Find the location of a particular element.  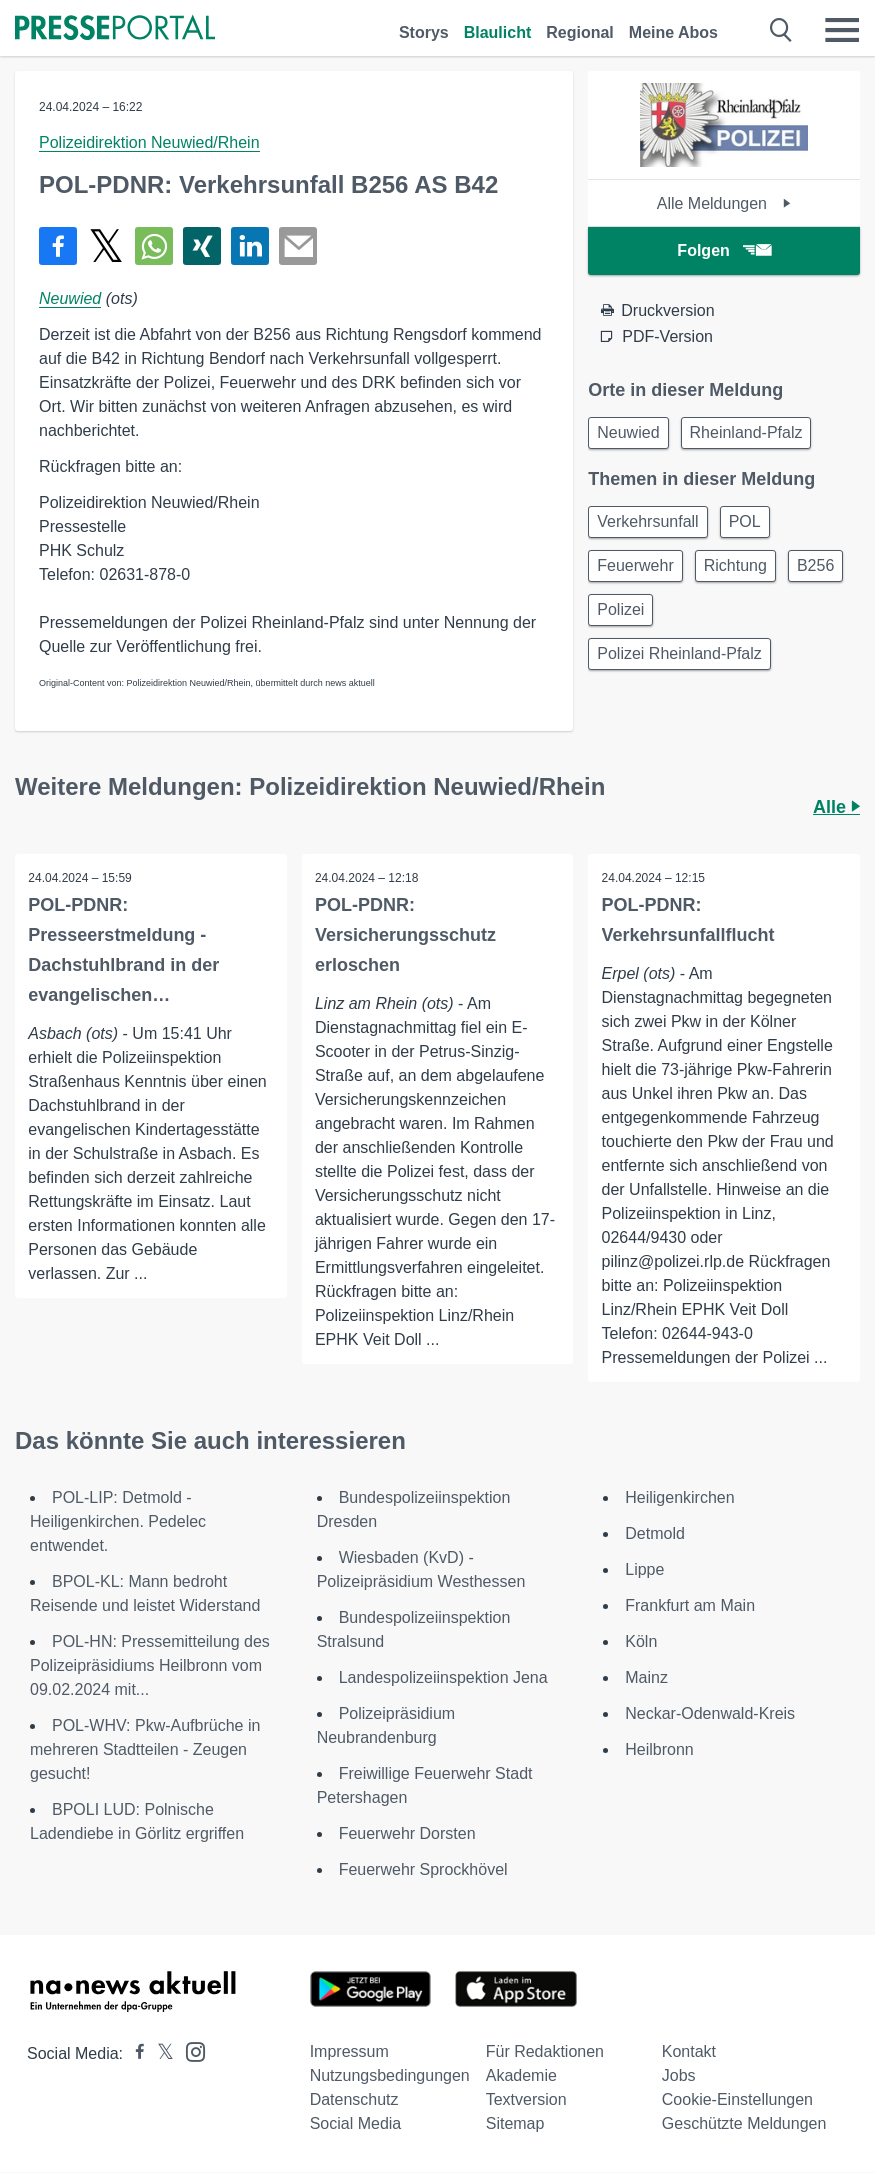

Datenschutz is located at coordinates (354, 2100).